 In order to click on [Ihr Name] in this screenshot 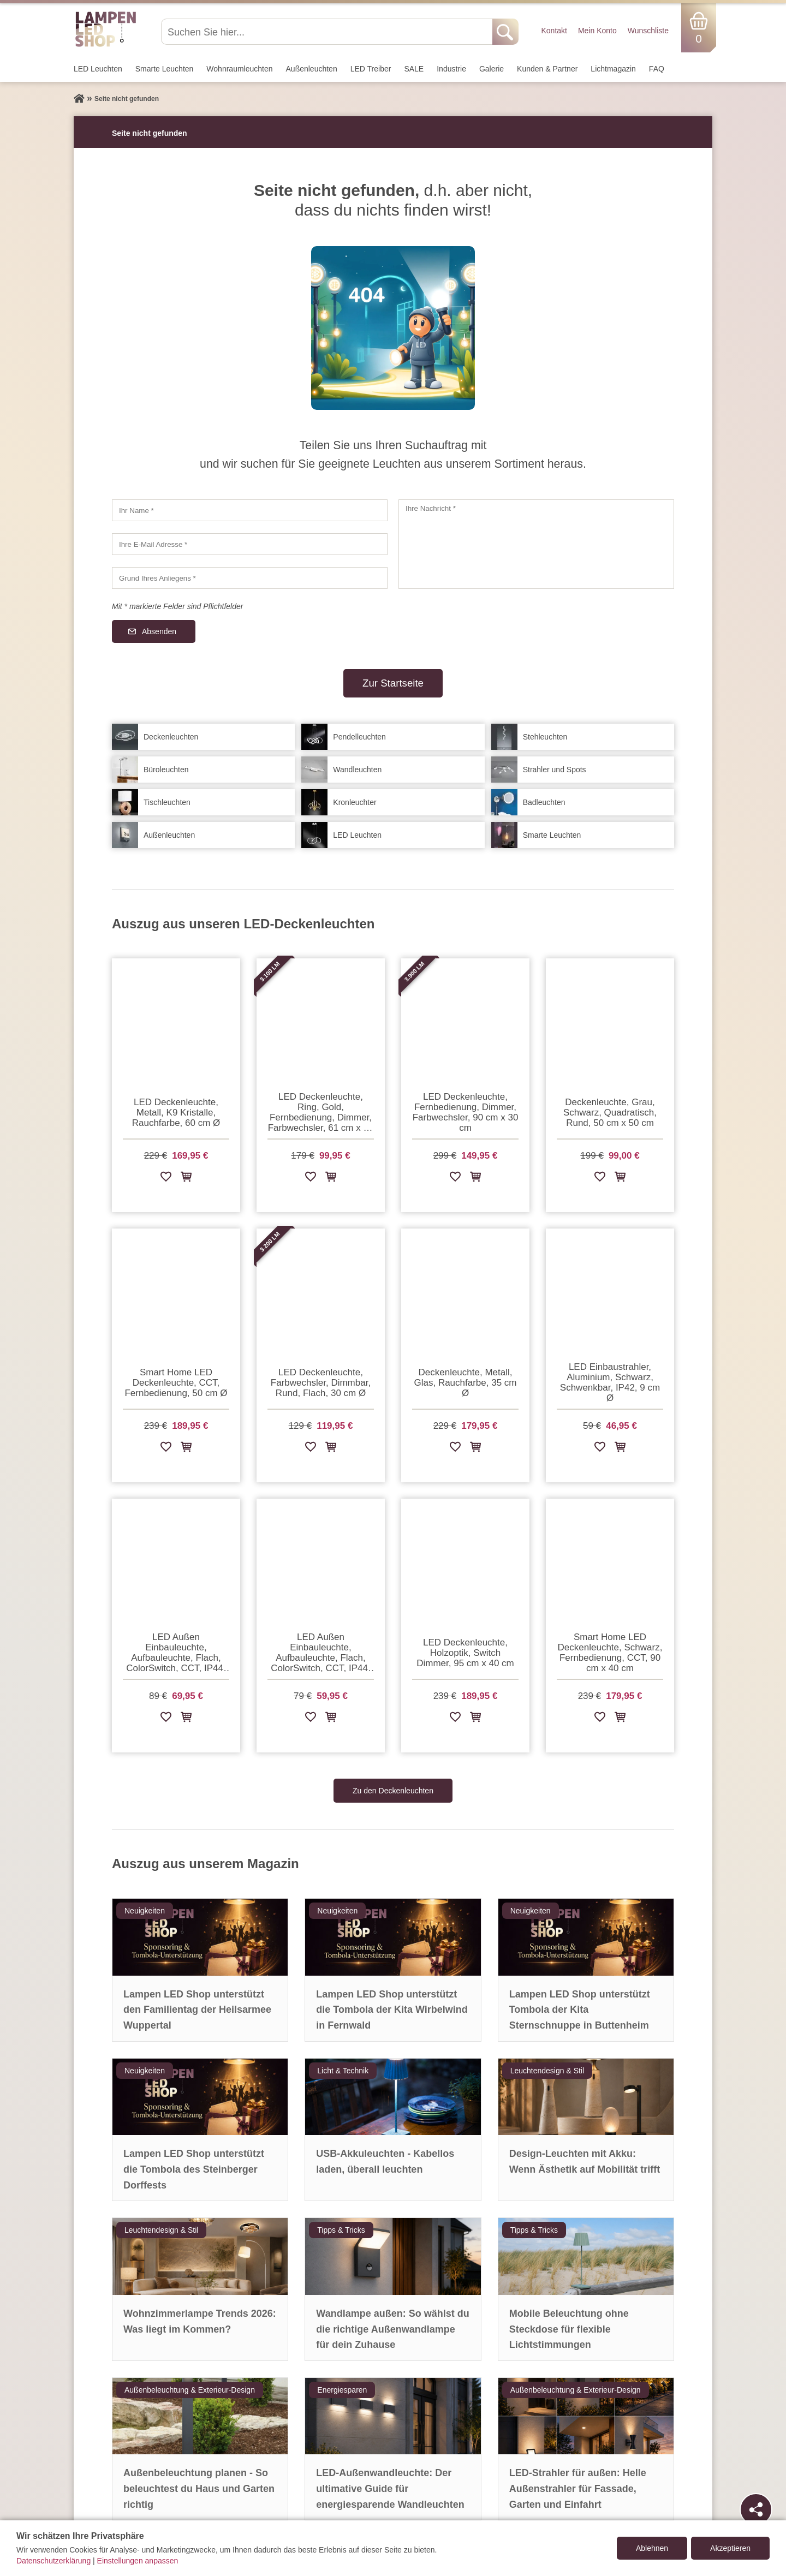, I will do `click(250, 510)`.